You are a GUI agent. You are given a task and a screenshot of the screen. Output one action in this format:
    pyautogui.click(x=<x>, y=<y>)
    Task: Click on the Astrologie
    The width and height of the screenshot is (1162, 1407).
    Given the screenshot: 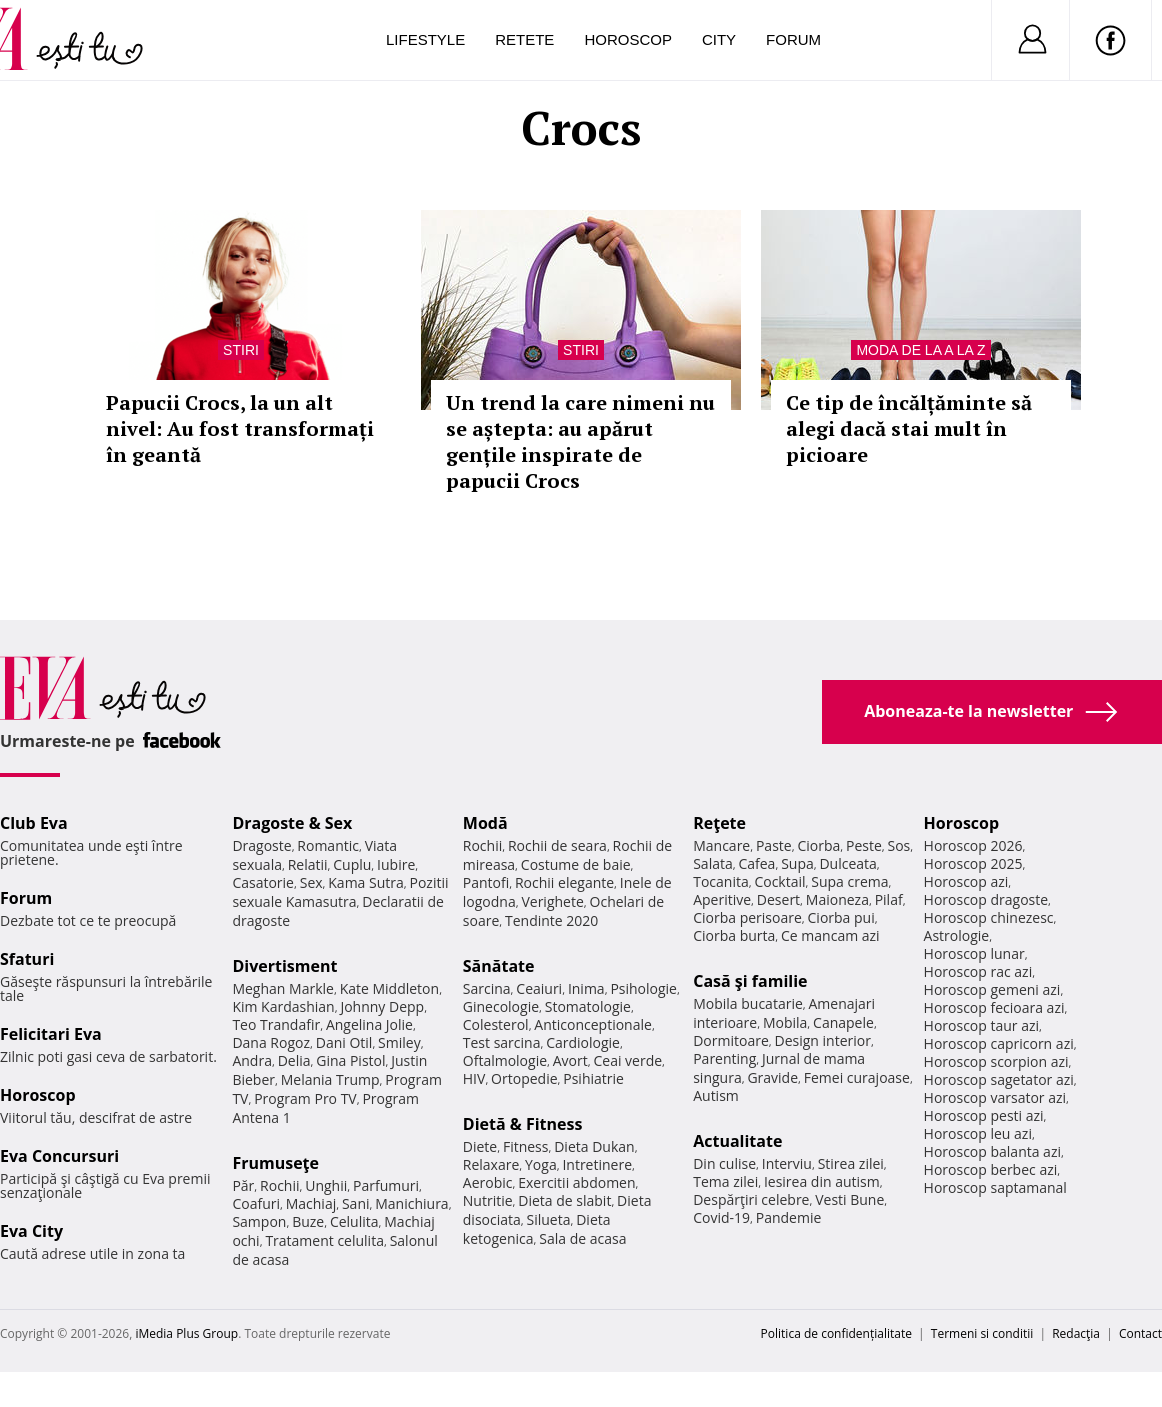 What is the action you would take?
    pyautogui.click(x=957, y=935)
    